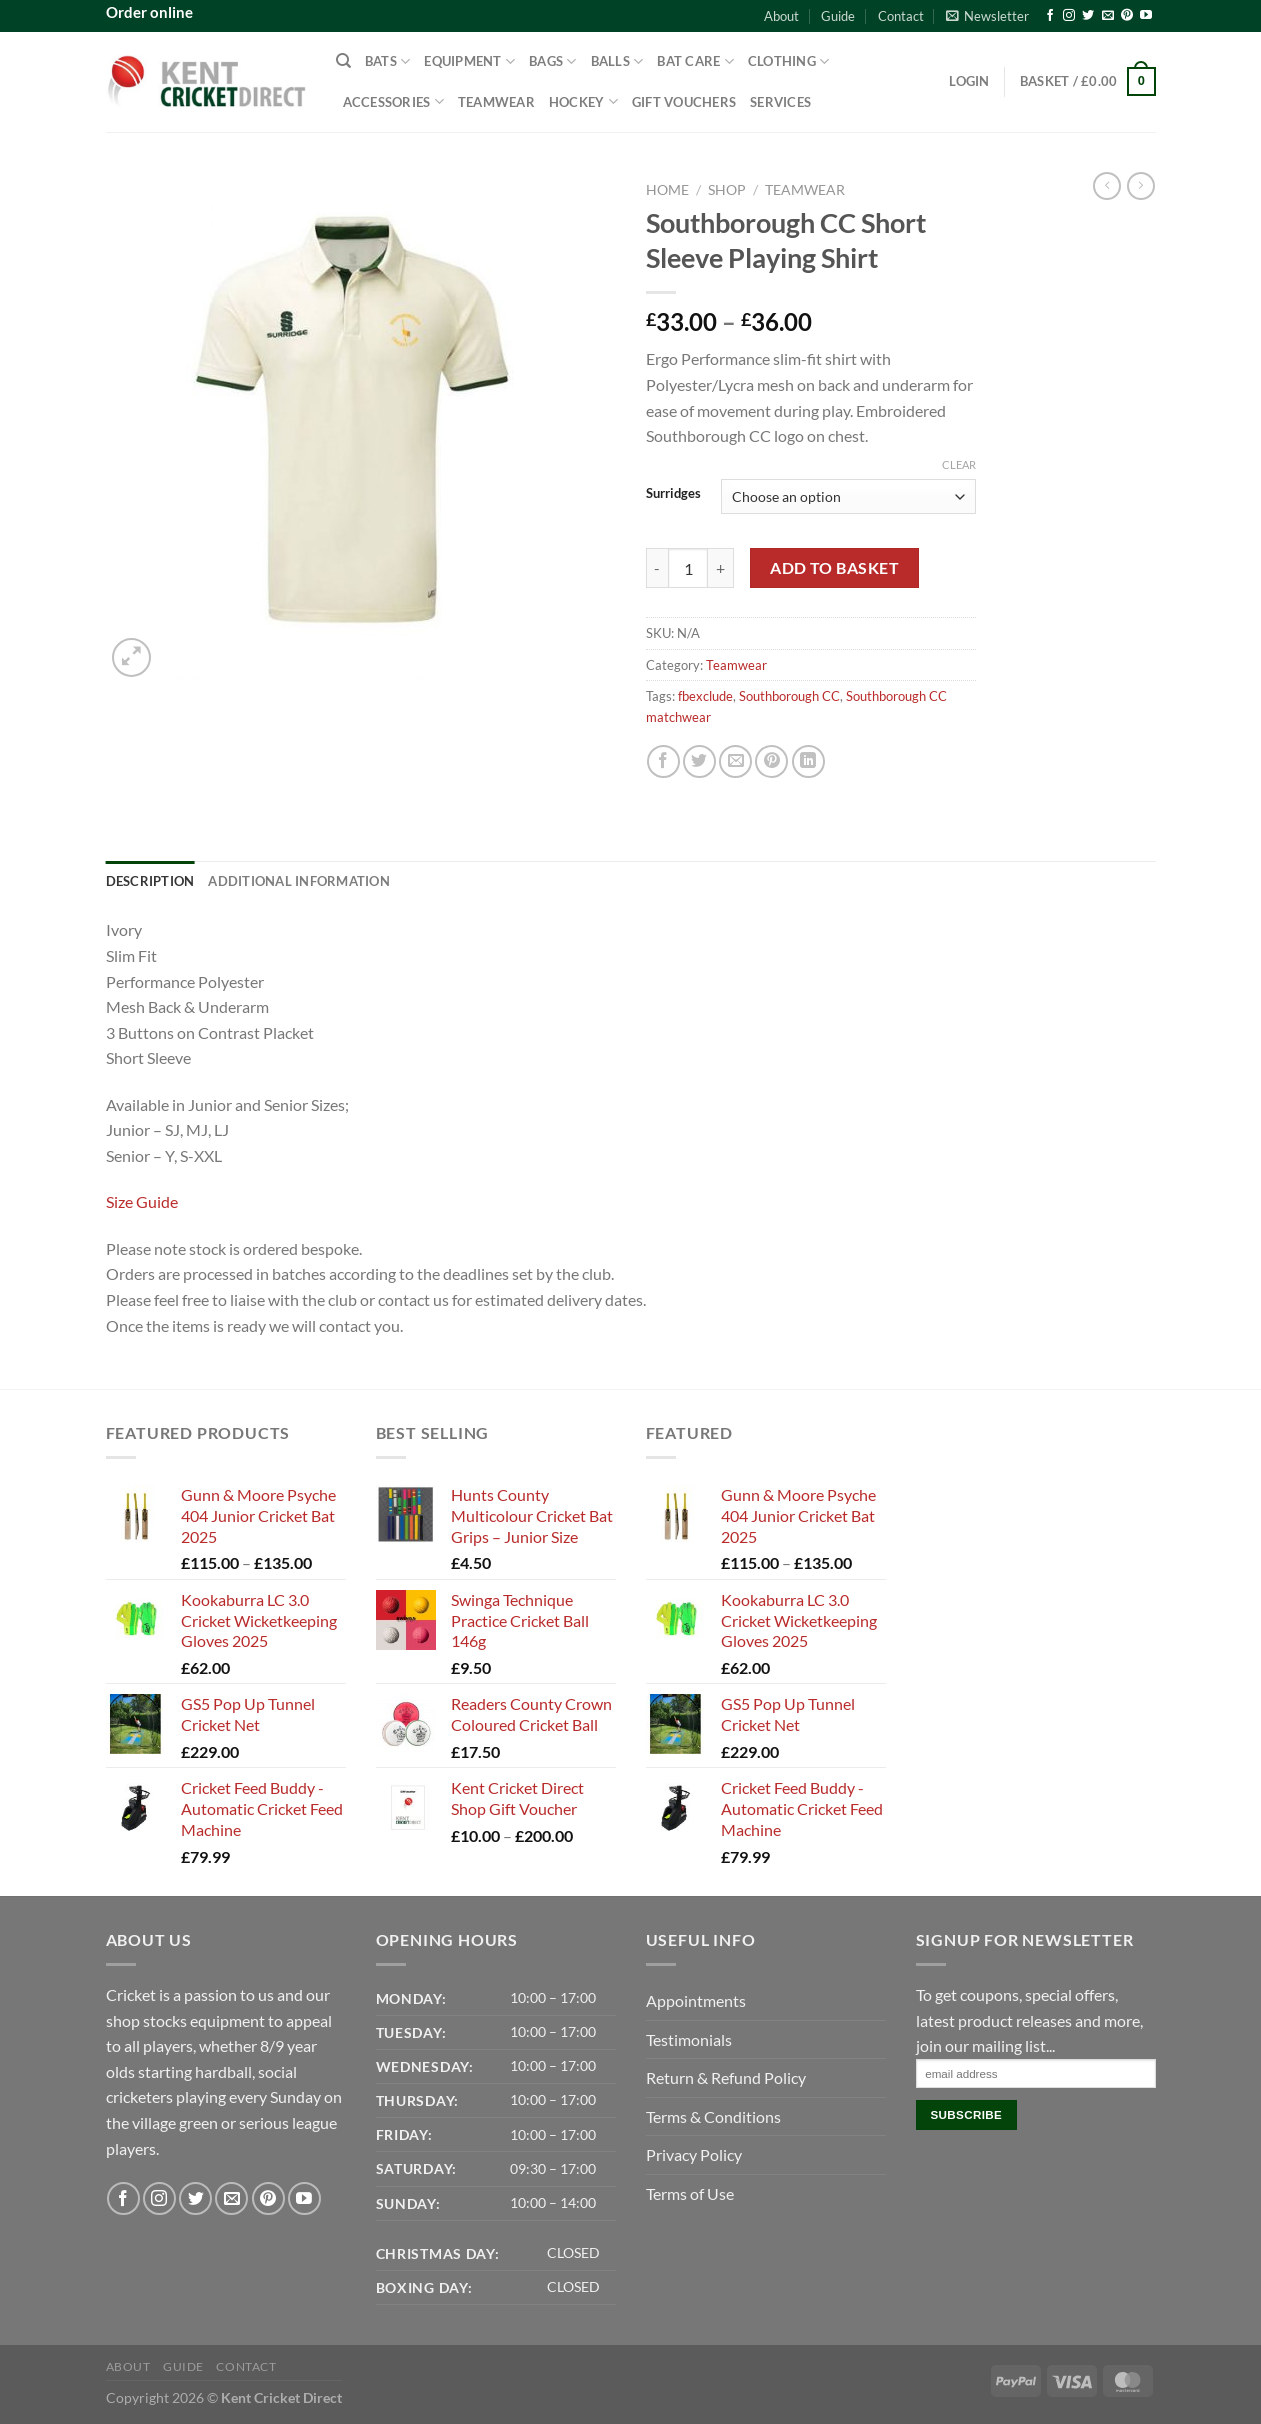 Image resolution: width=1261 pixels, height=2424 pixels. I want to click on Description [tab], so click(150, 881).